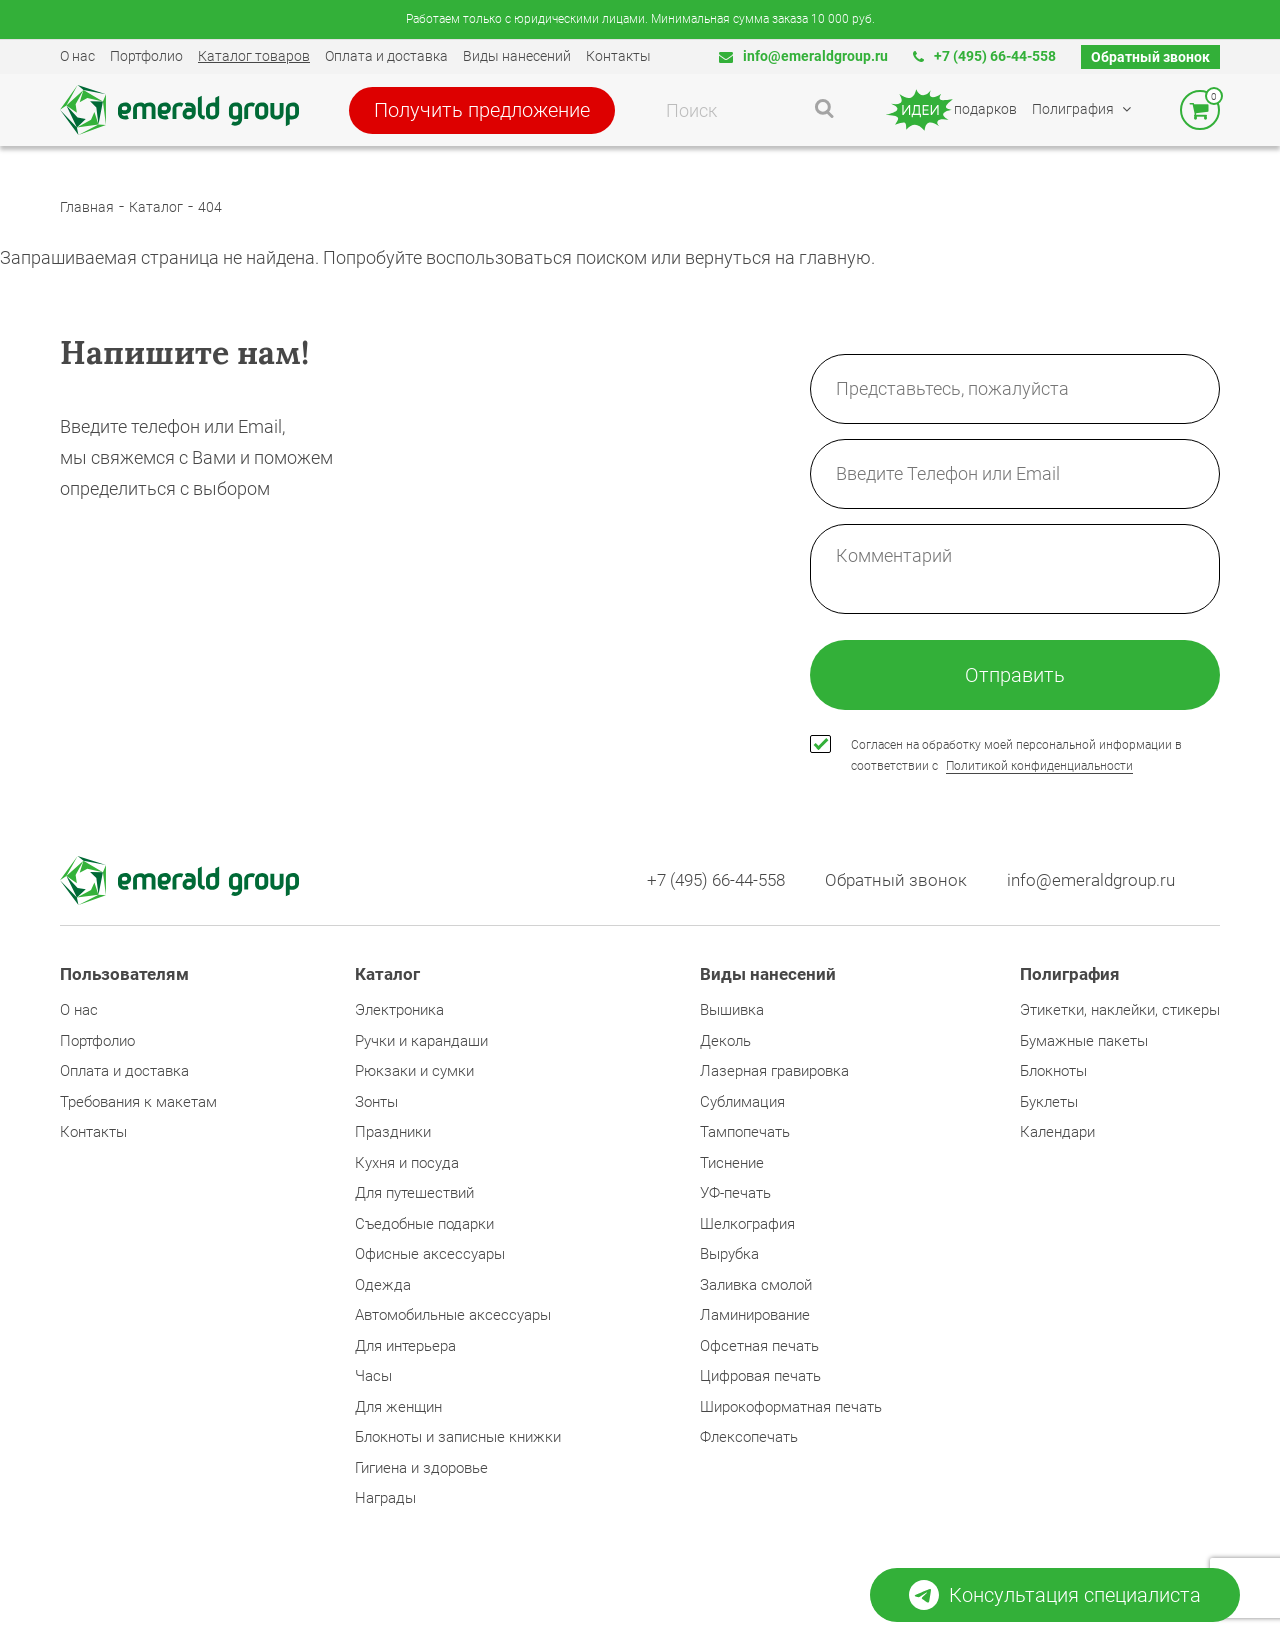 Image resolution: width=1280 pixels, height=1632 pixels. I want to click on Автомобильные аксессуары, so click(453, 1315).